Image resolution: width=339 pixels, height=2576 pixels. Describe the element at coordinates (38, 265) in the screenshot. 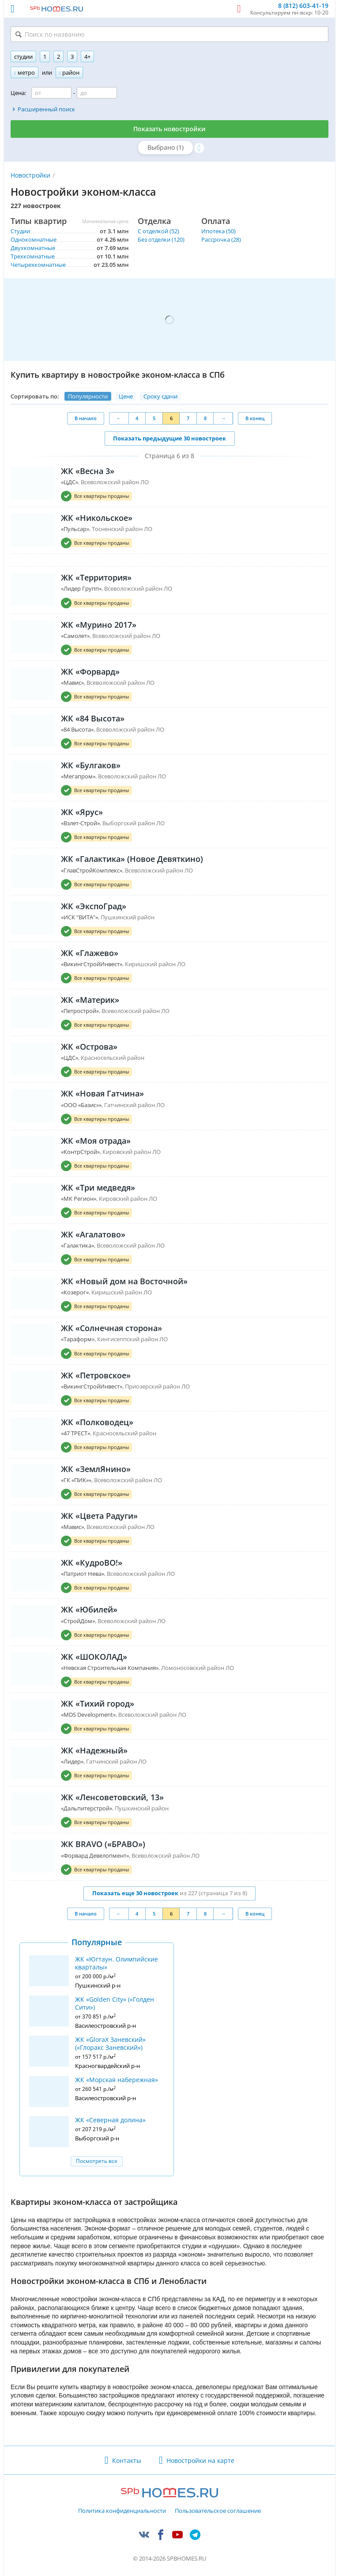

I see `Четырехкомнатные` at that location.